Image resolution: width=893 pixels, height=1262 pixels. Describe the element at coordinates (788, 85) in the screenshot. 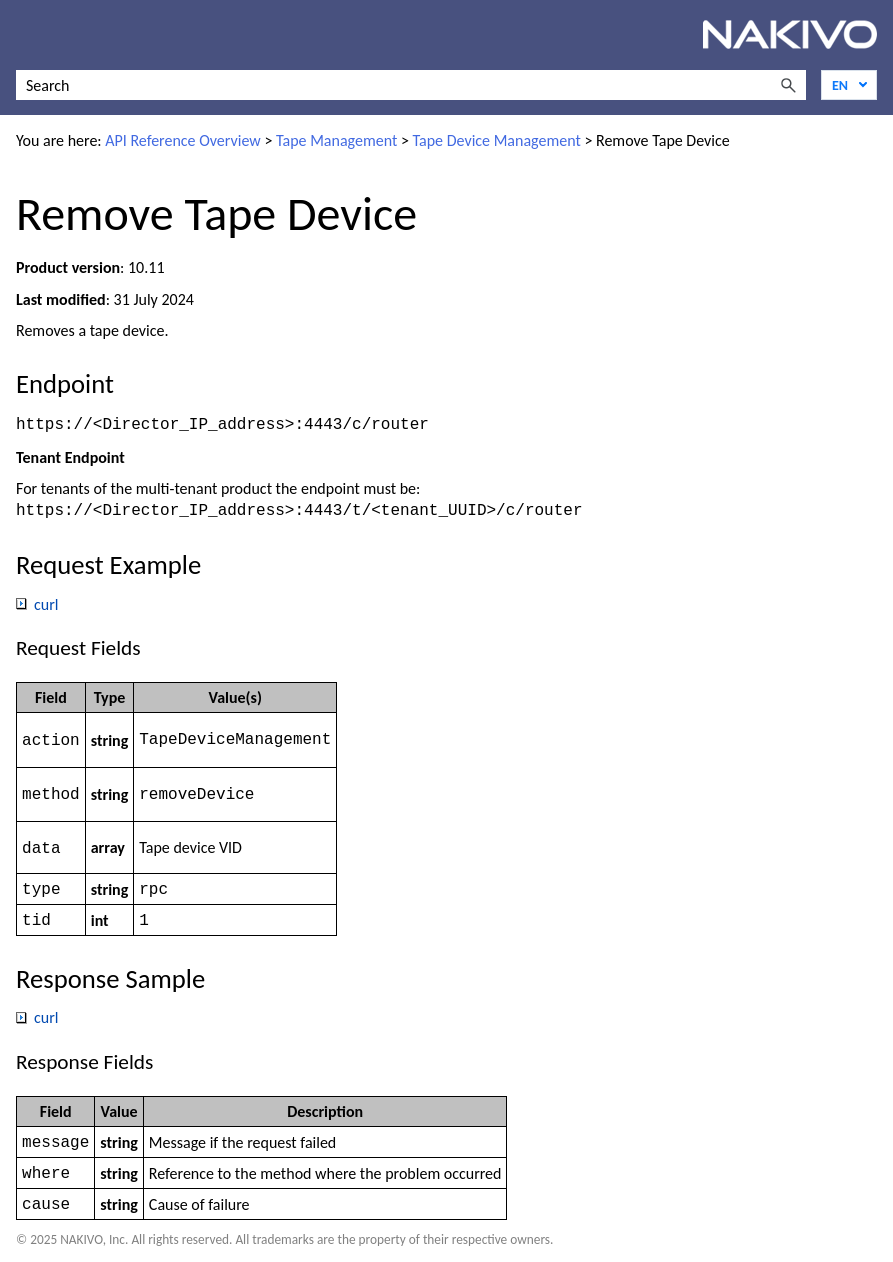

I see `[button]` at that location.